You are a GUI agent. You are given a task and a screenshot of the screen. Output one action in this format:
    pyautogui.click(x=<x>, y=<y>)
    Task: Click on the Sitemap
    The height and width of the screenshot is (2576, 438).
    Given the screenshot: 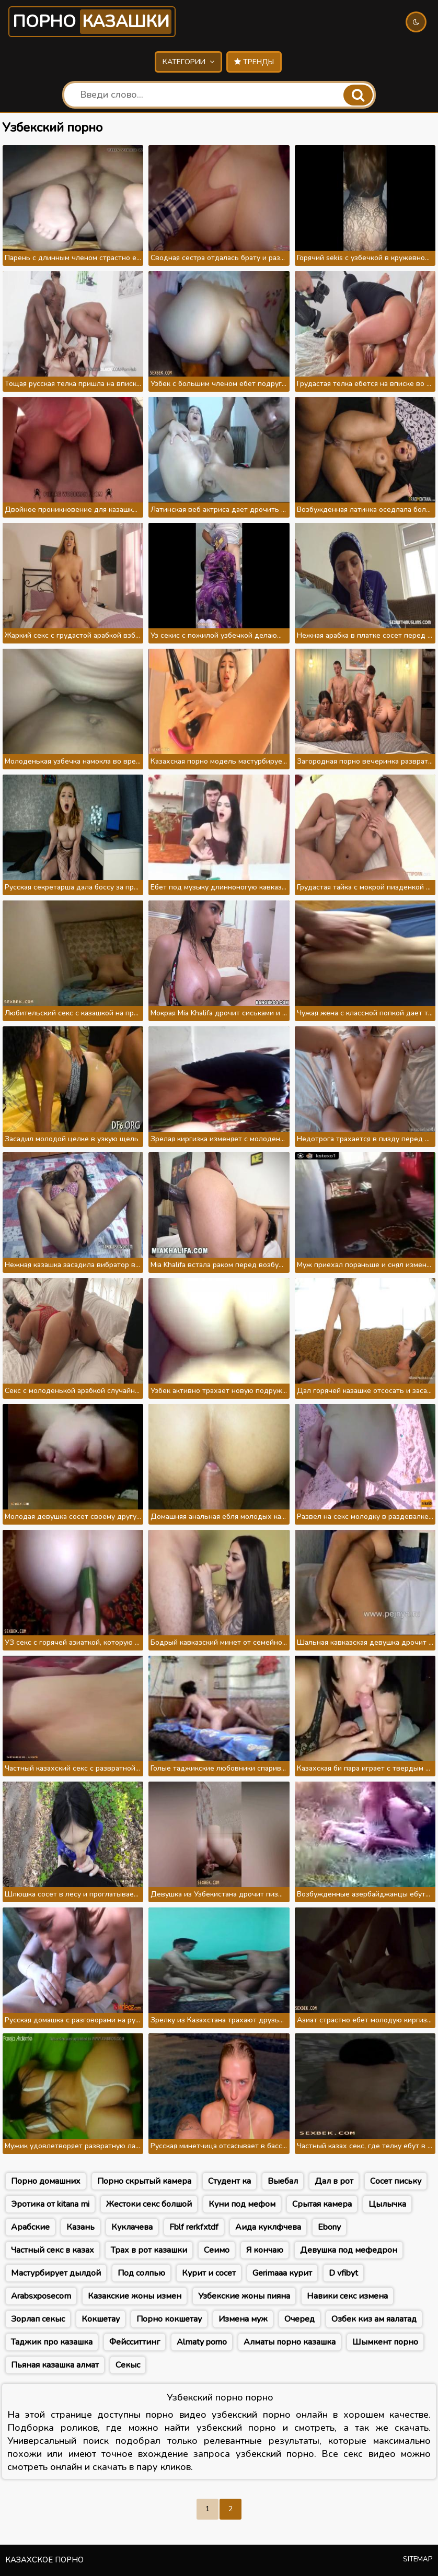 What is the action you would take?
    pyautogui.click(x=418, y=2559)
    